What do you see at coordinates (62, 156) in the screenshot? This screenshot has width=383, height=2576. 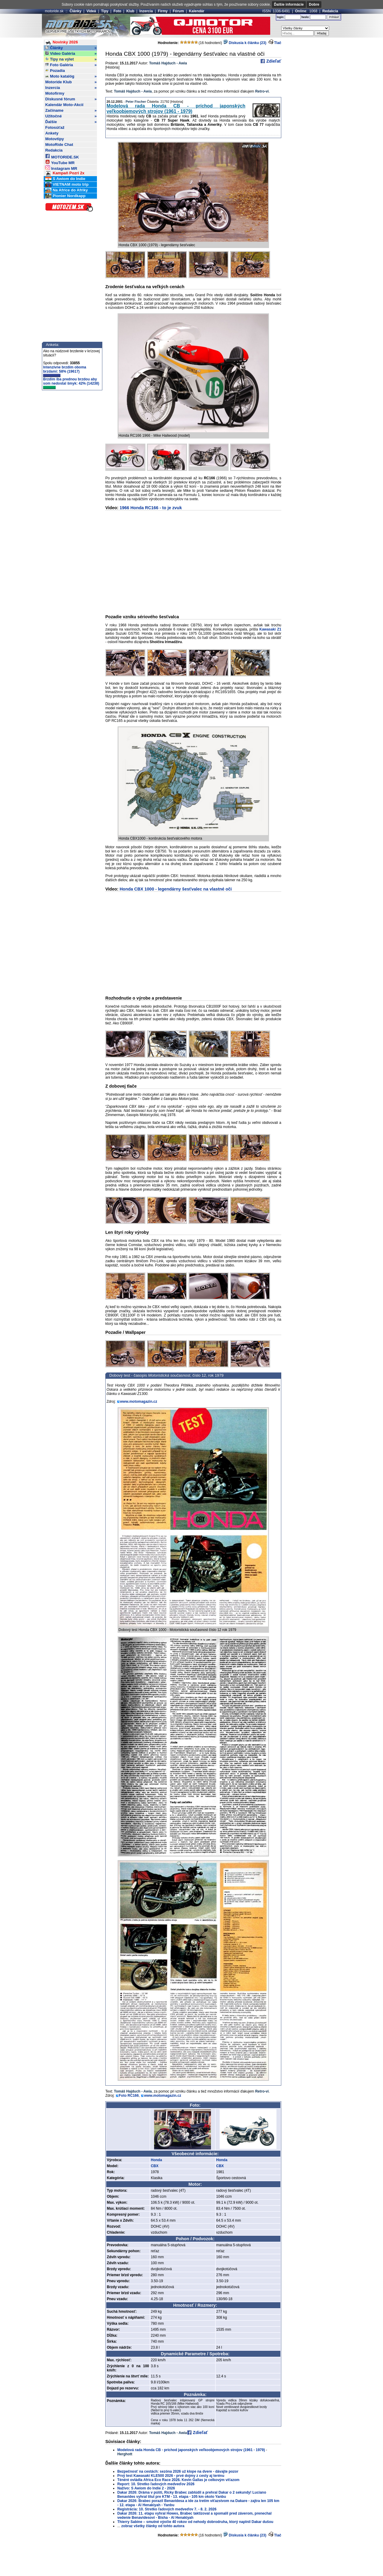 I see `MOTORIDE.SK` at bounding box center [62, 156].